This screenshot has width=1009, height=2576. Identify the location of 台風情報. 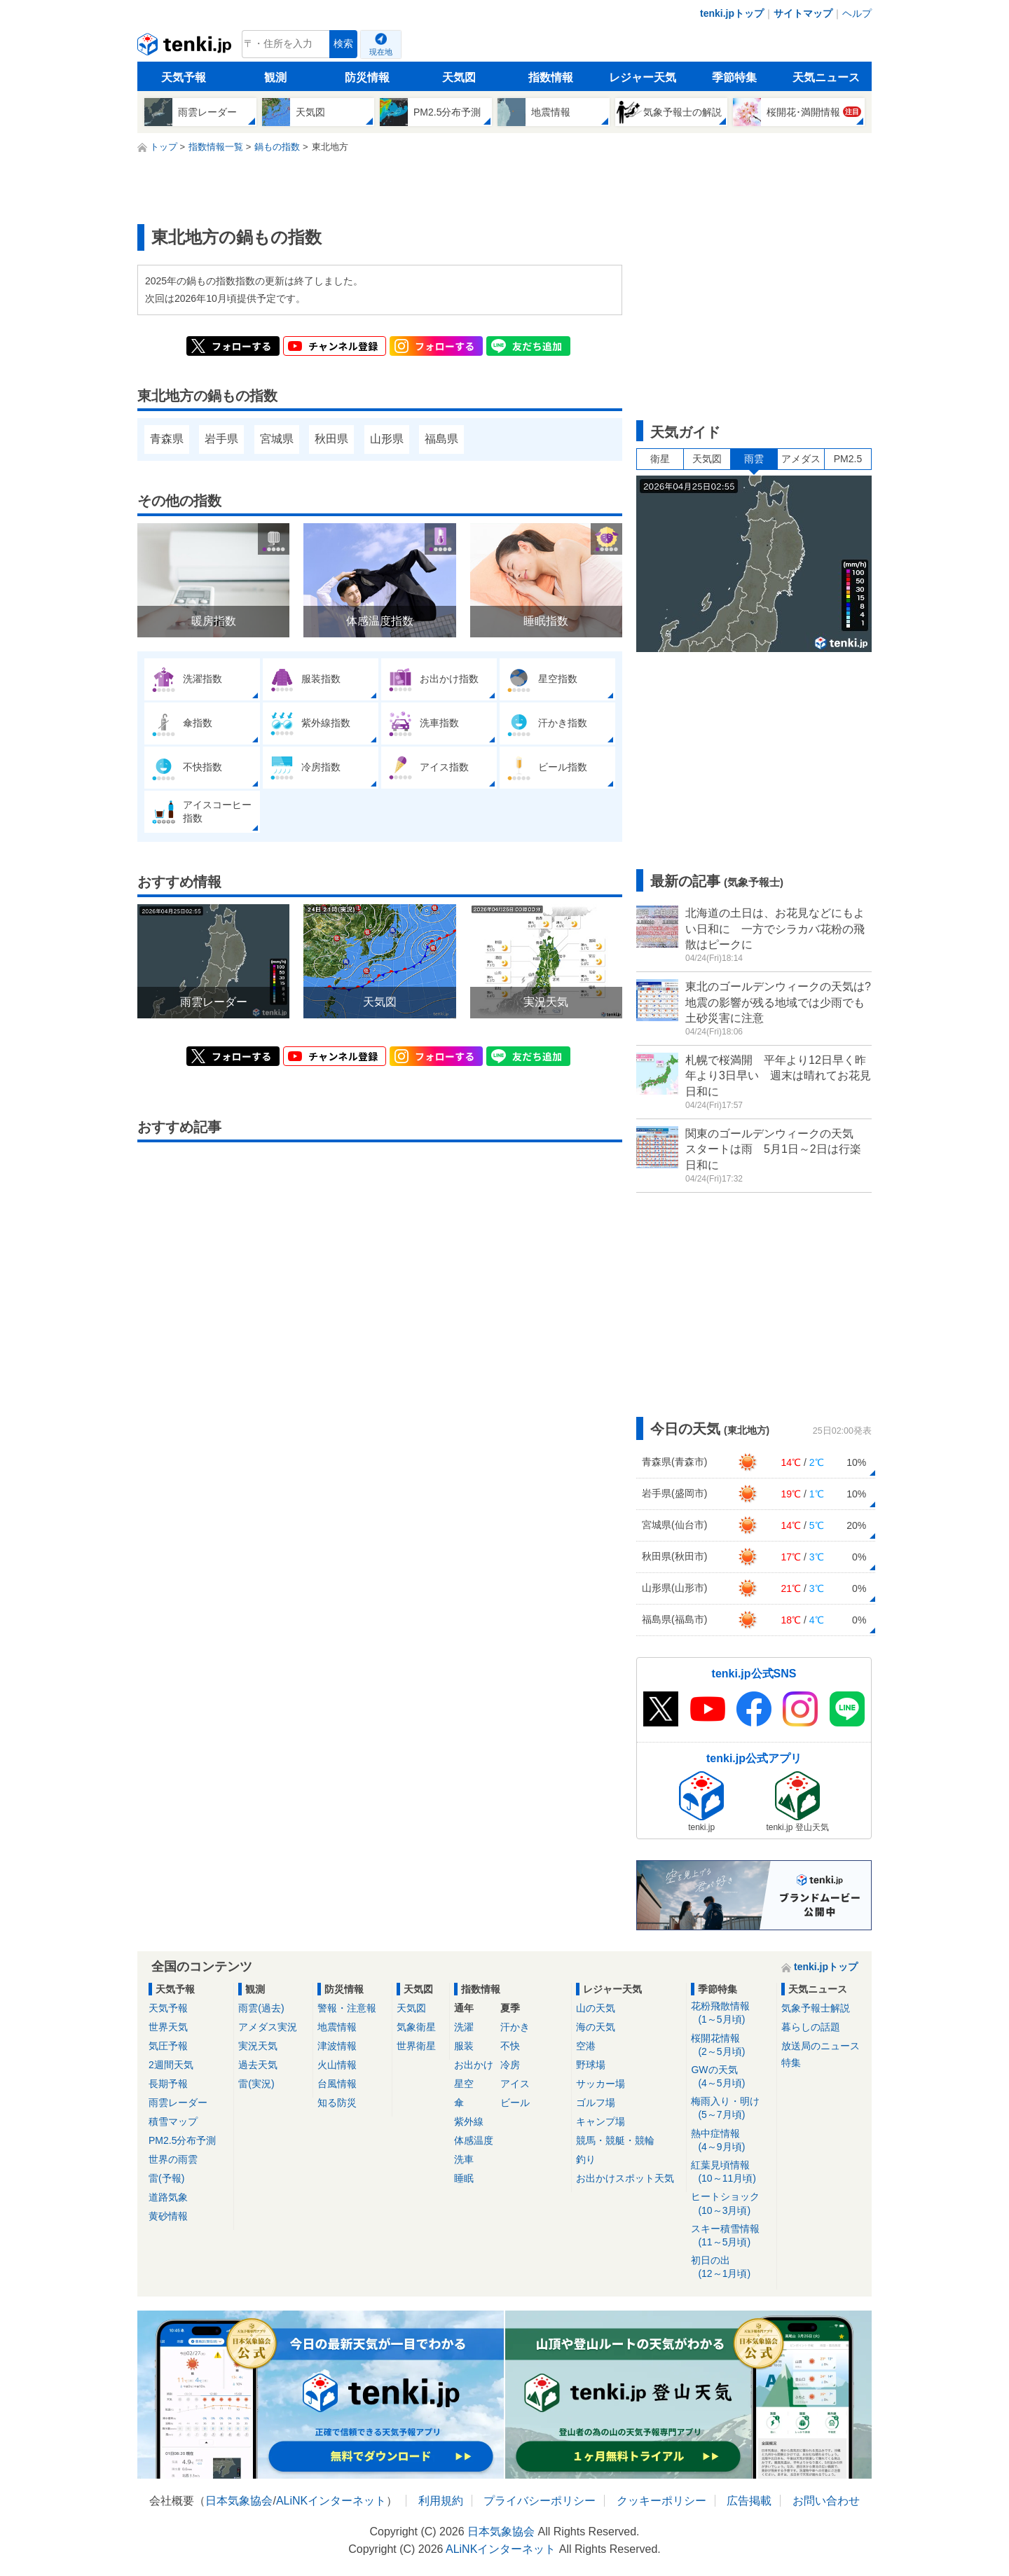
(337, 2083).